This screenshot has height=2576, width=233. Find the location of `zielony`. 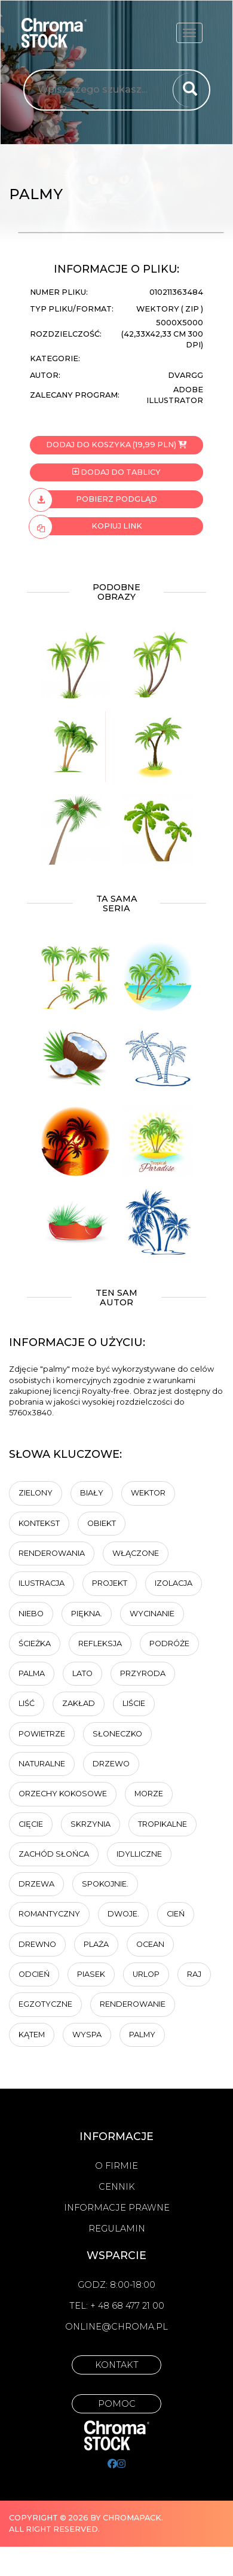

zielony is located at coordinates (36, 1492).